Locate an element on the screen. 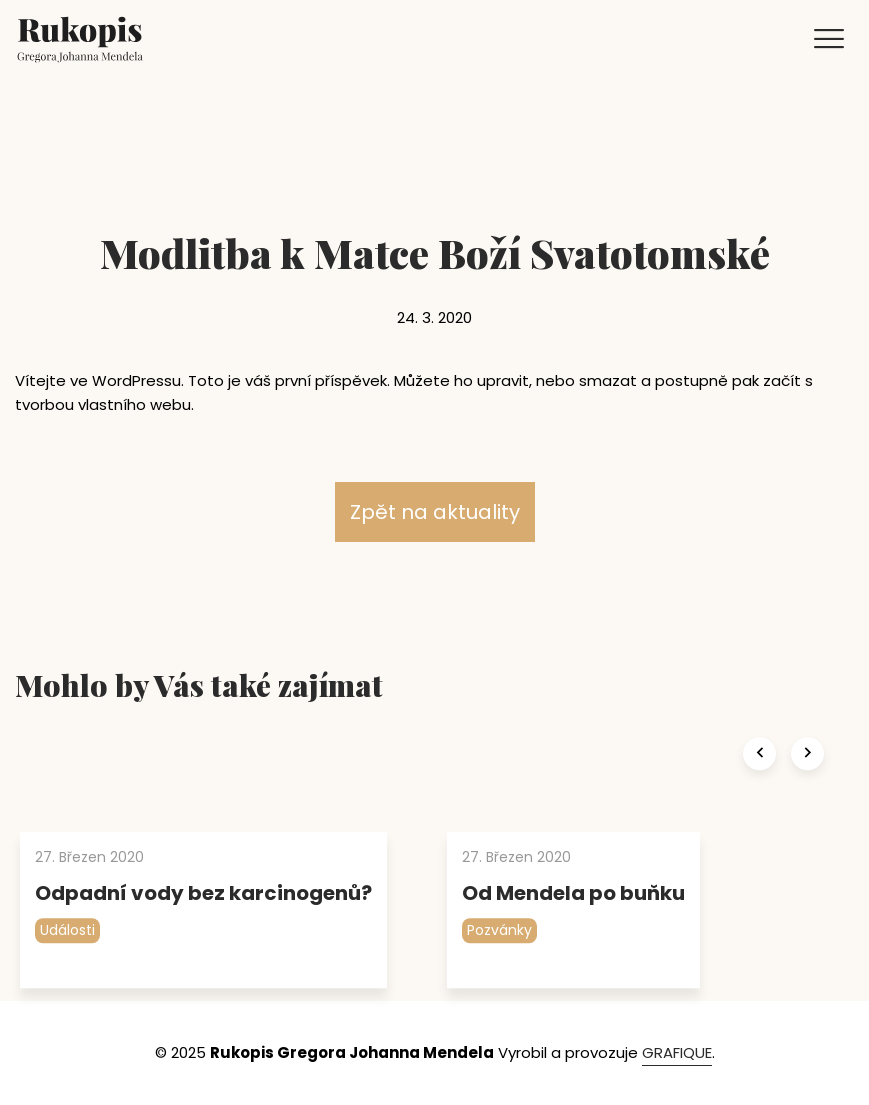 This screenshot has height=1105, width=869. Zpět na aktuality is located at coordinates (435, 512).